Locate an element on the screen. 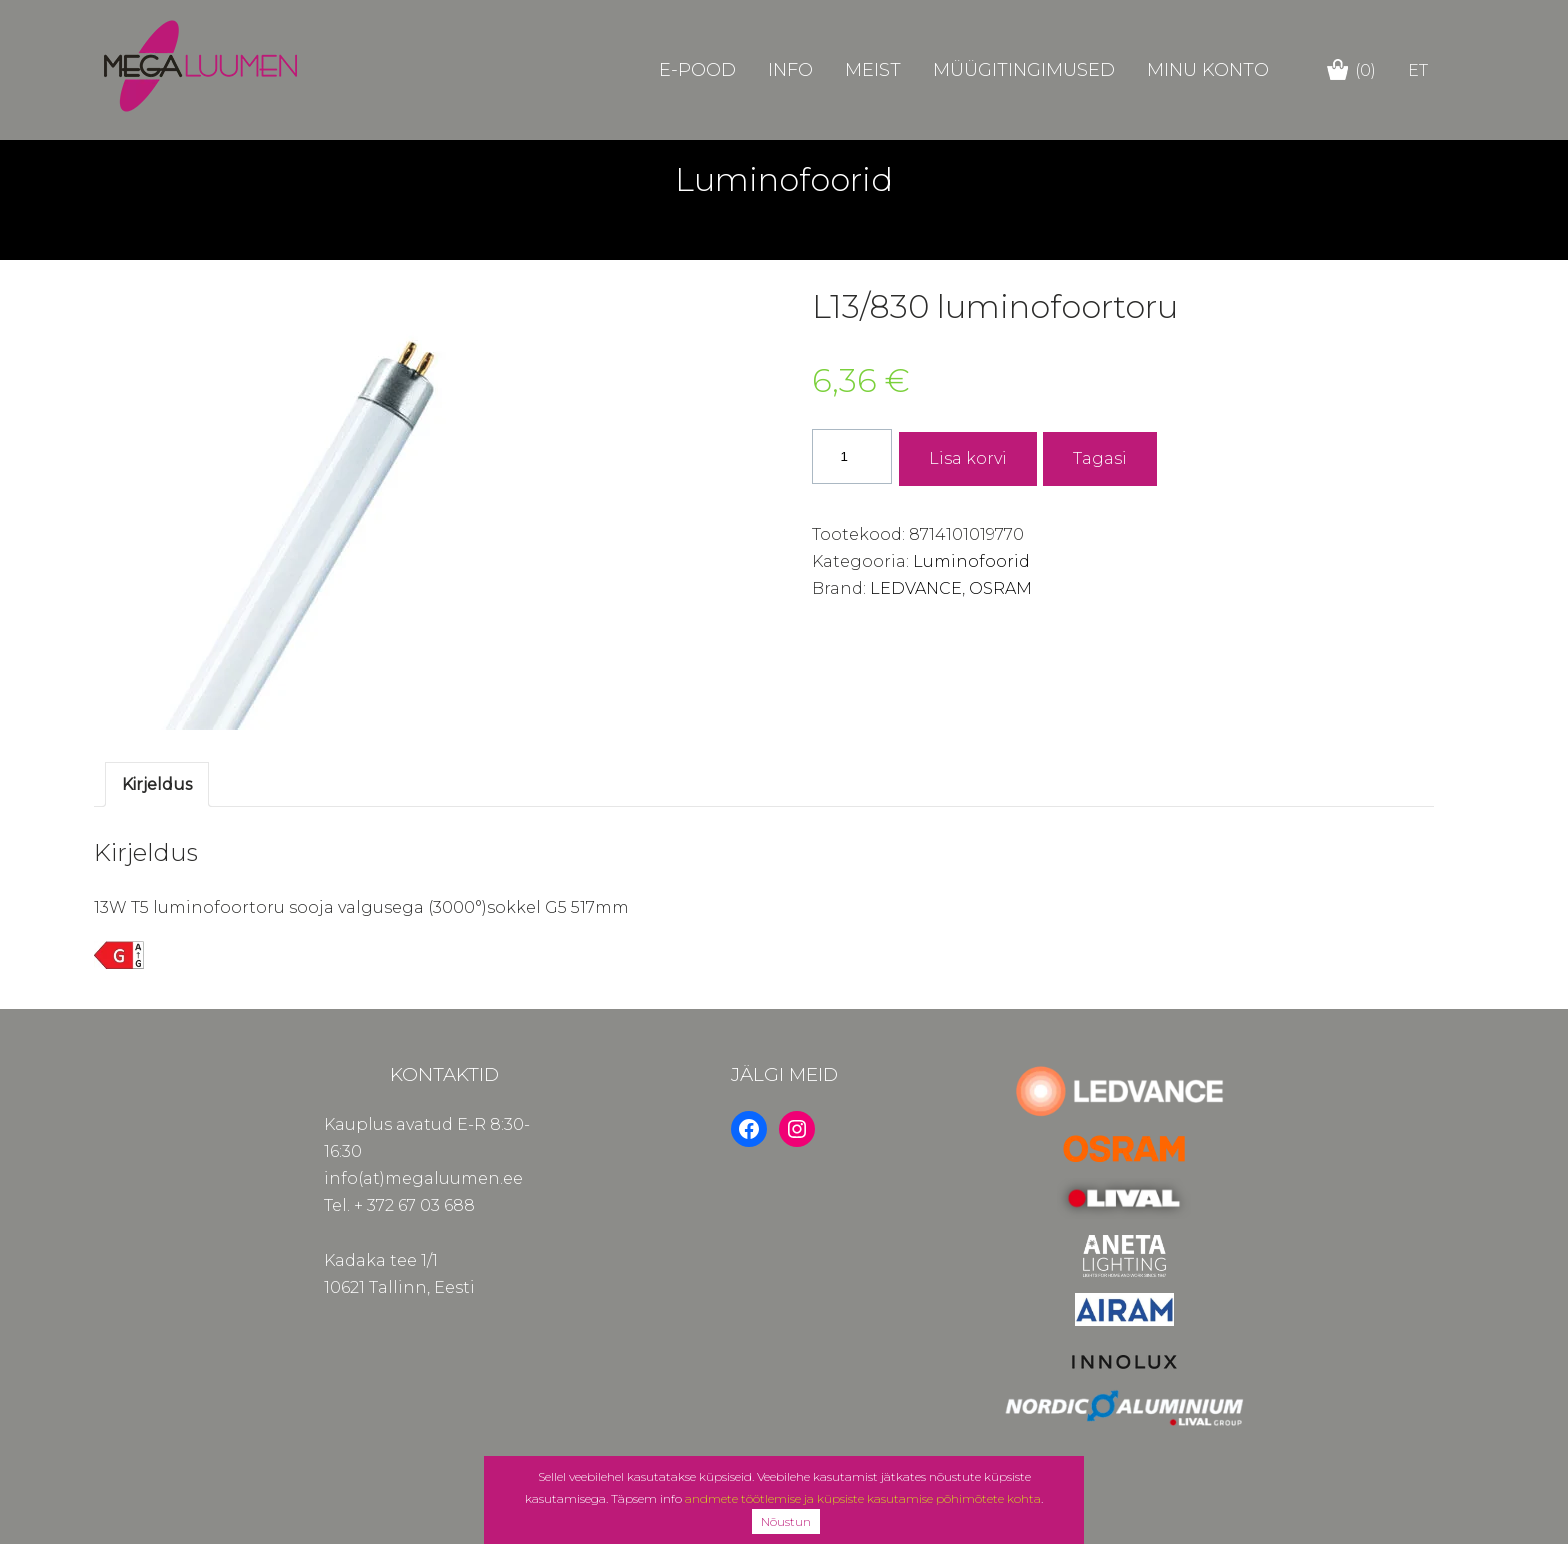 The width and height of the screenshot is (1568, 1544). Minu konto is located at coordinates (1208, 70).